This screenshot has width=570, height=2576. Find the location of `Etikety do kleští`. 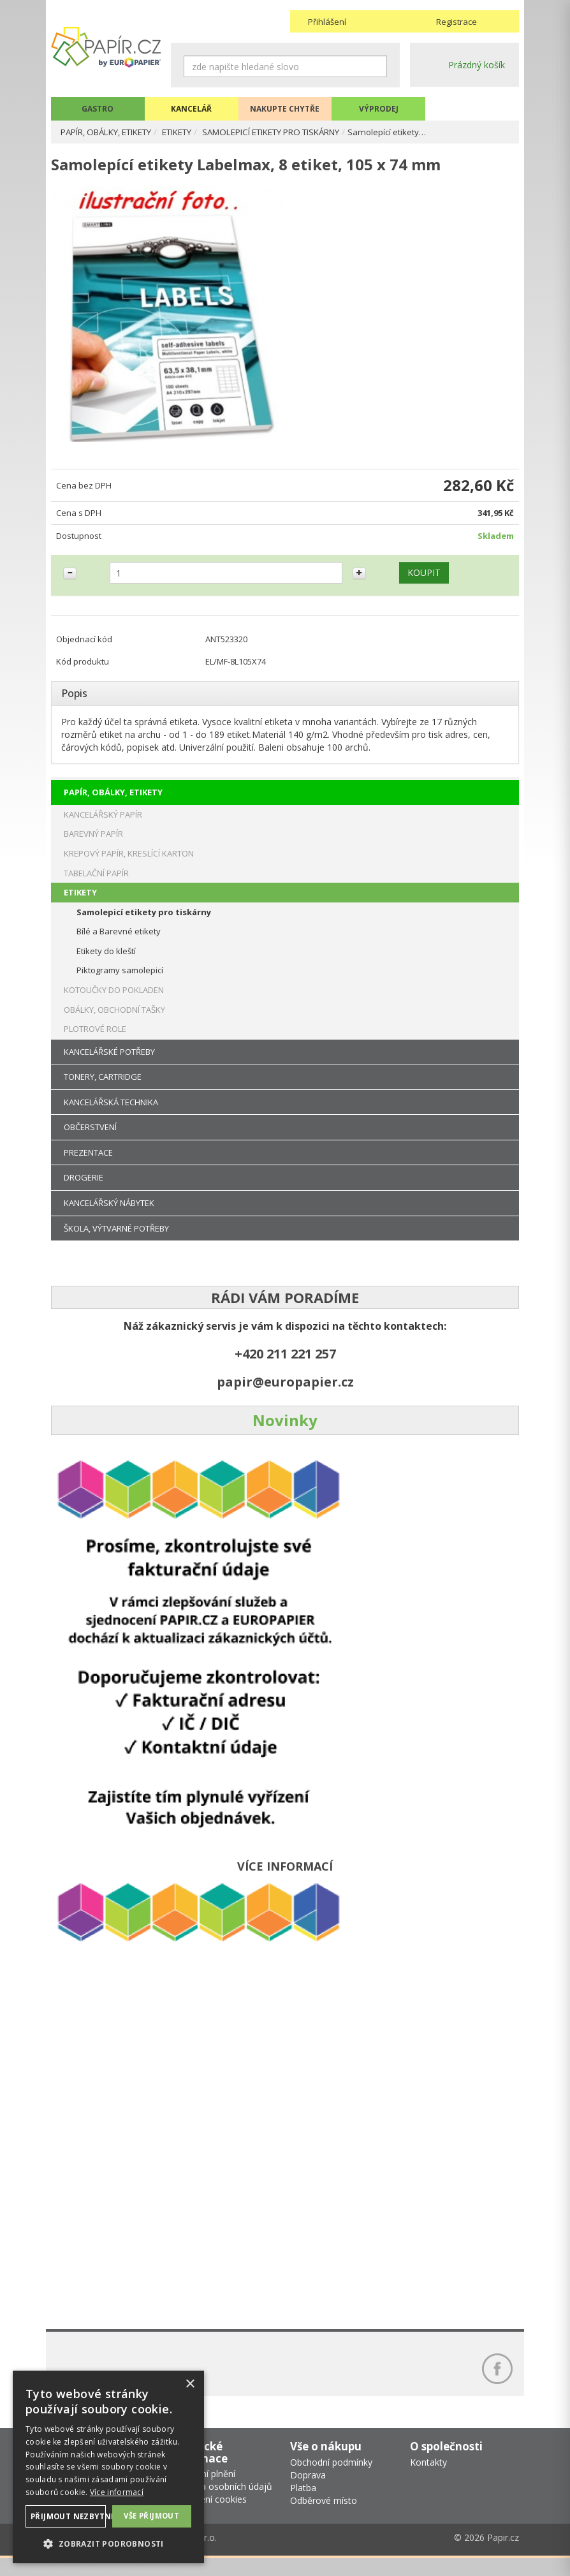

Etikety do kleští is located at coordinates (106, 962).